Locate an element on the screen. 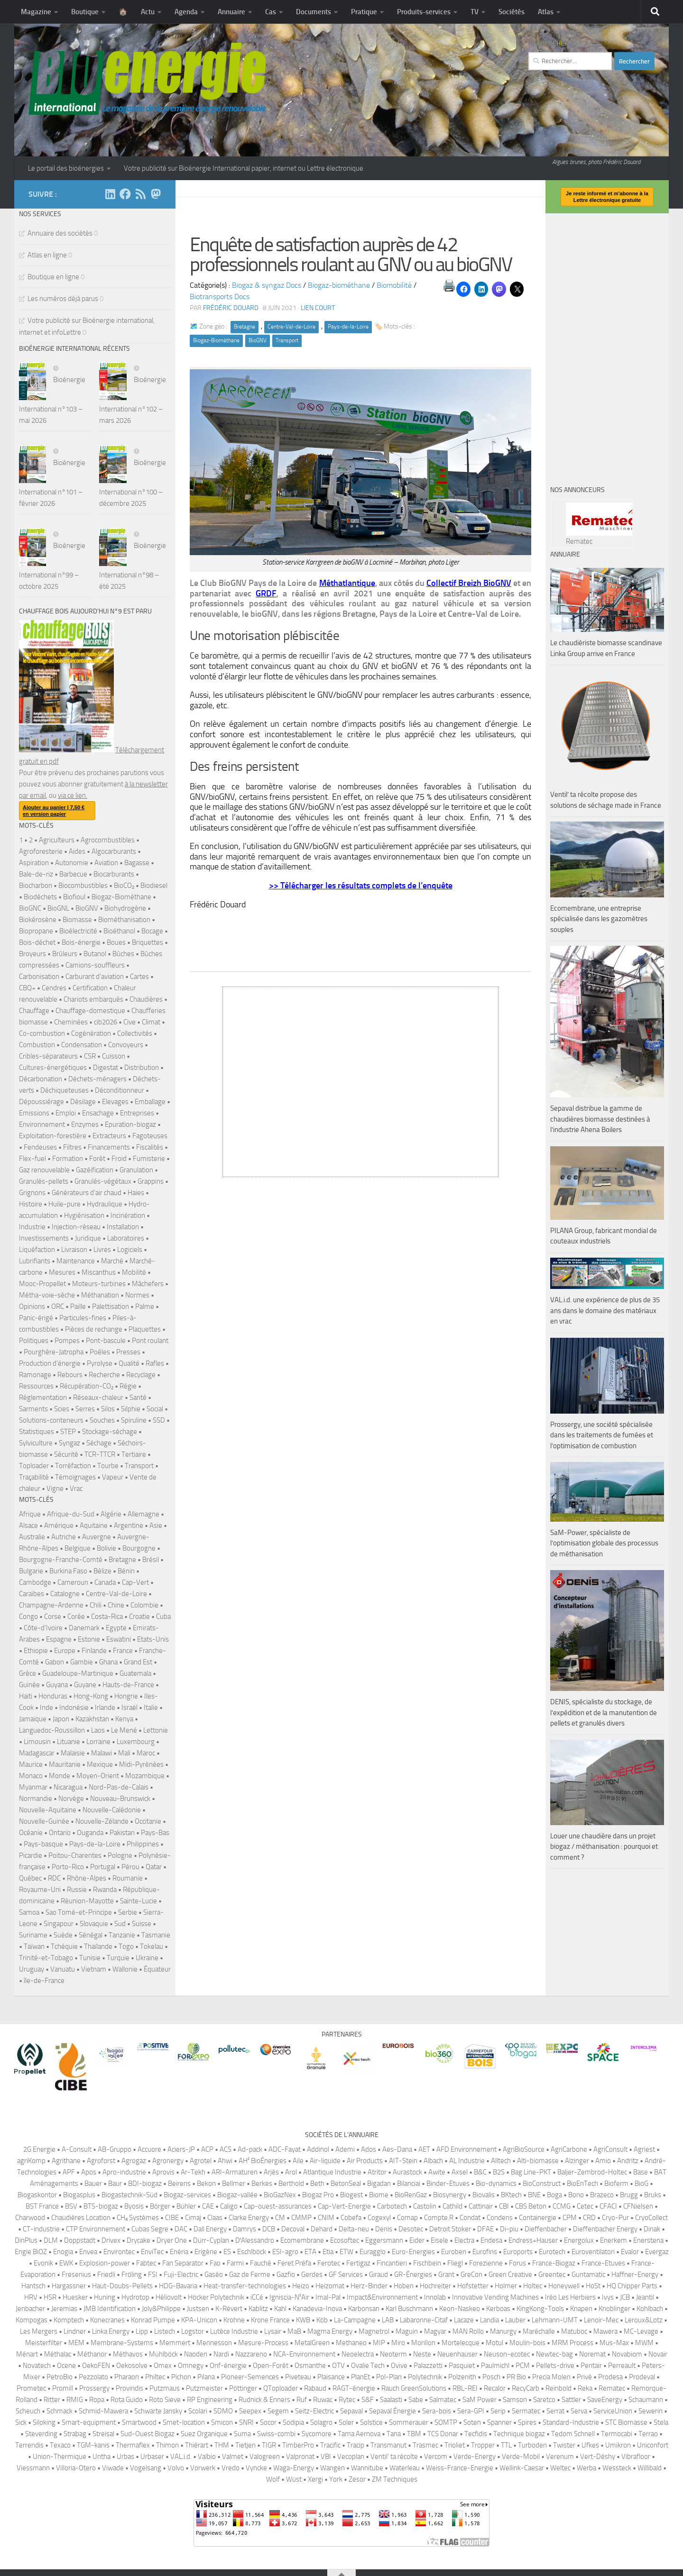 This screenshot has height=2576, width=683. Poitou-Charentes is located at coordinates (75, 1855).